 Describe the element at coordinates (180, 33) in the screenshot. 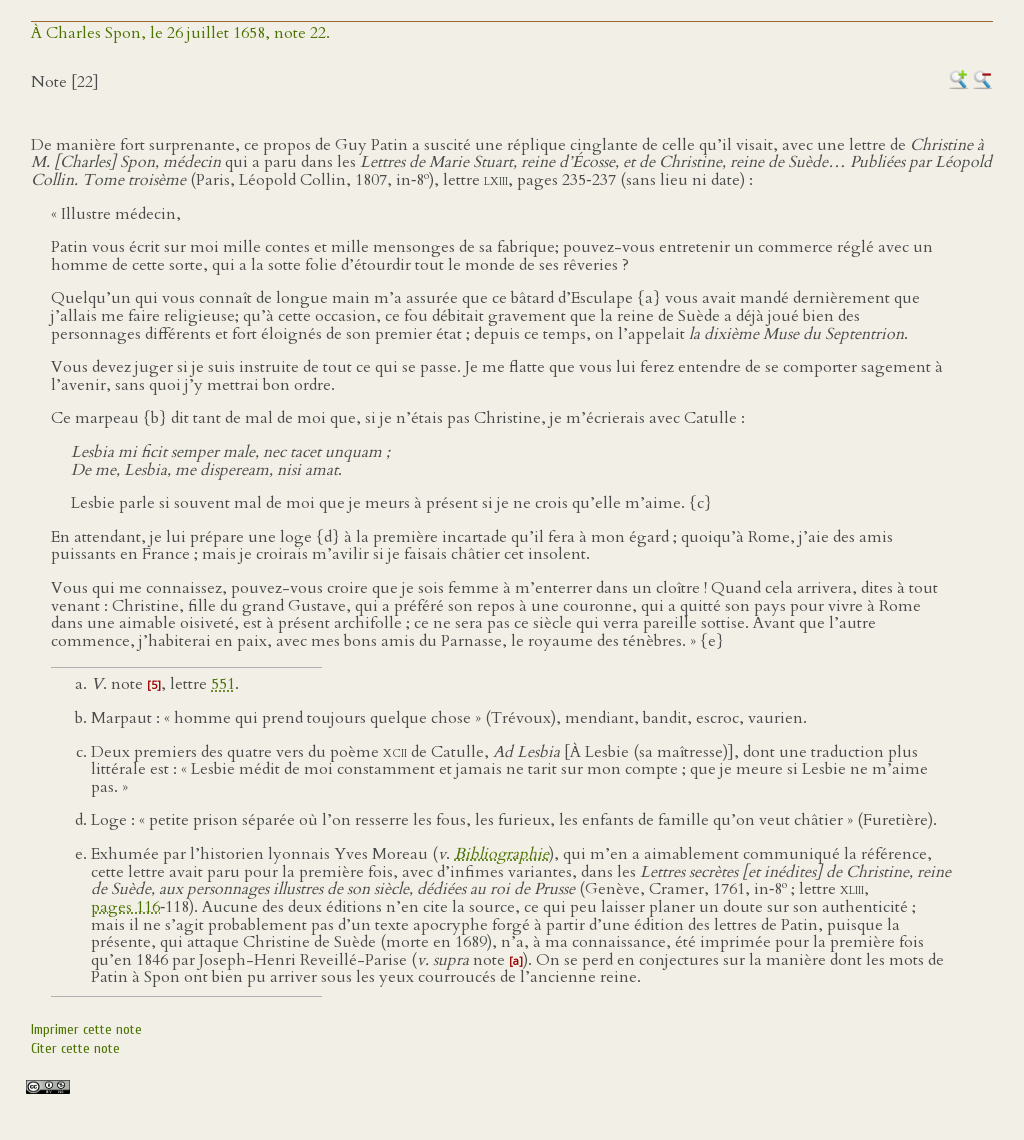

I see `À Charles Spon, le 26 juillet 1658, note 22.` at that location.